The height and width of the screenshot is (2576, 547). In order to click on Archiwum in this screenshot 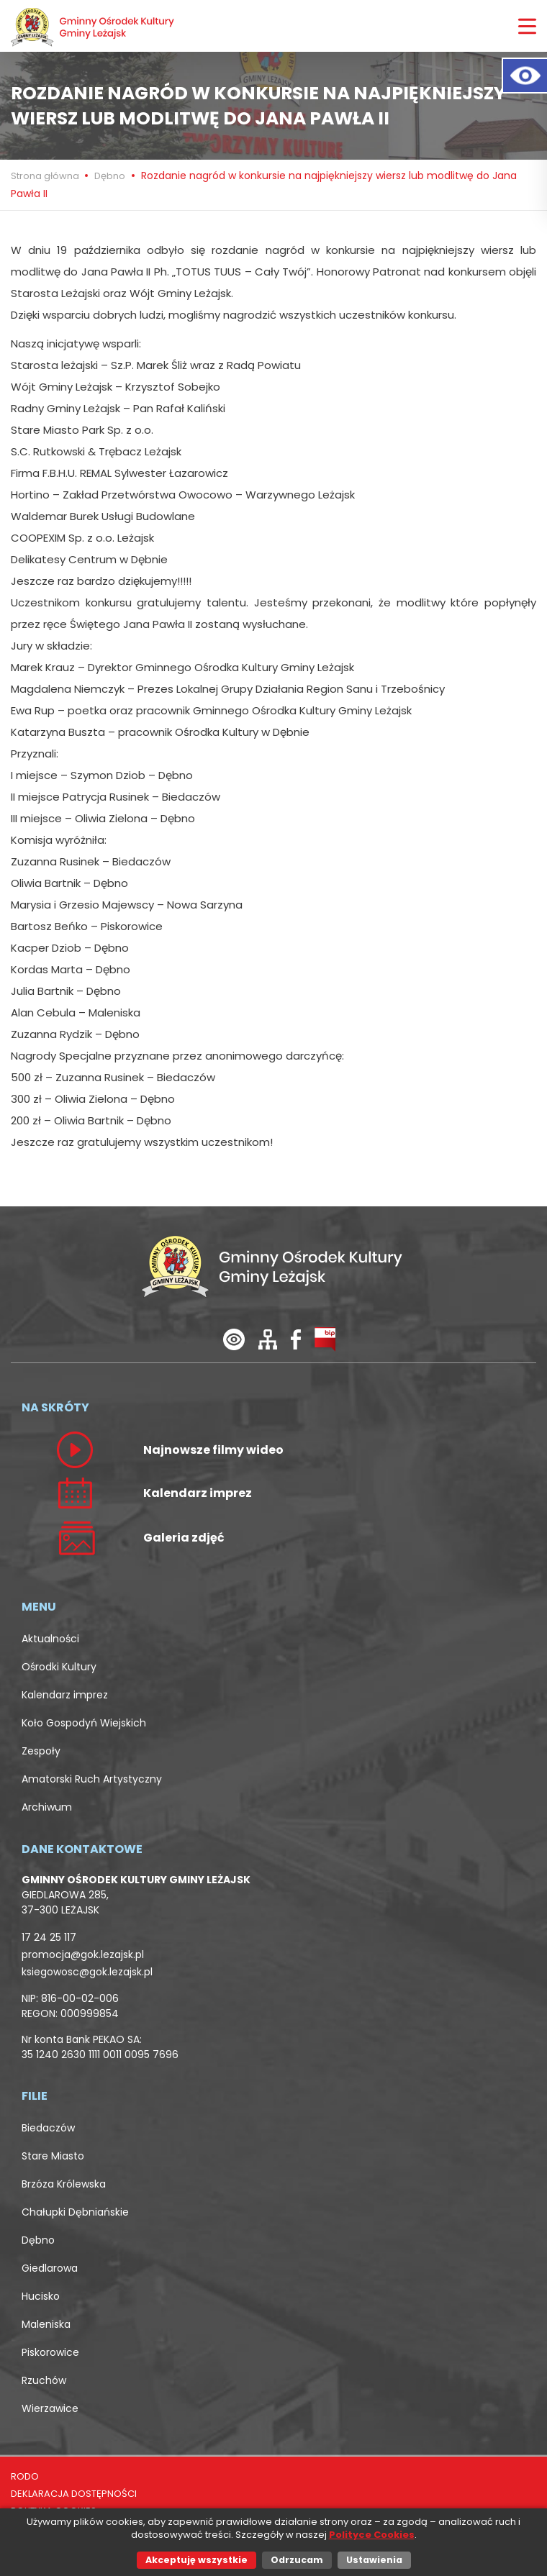, I will do `click(47, 1807)`.